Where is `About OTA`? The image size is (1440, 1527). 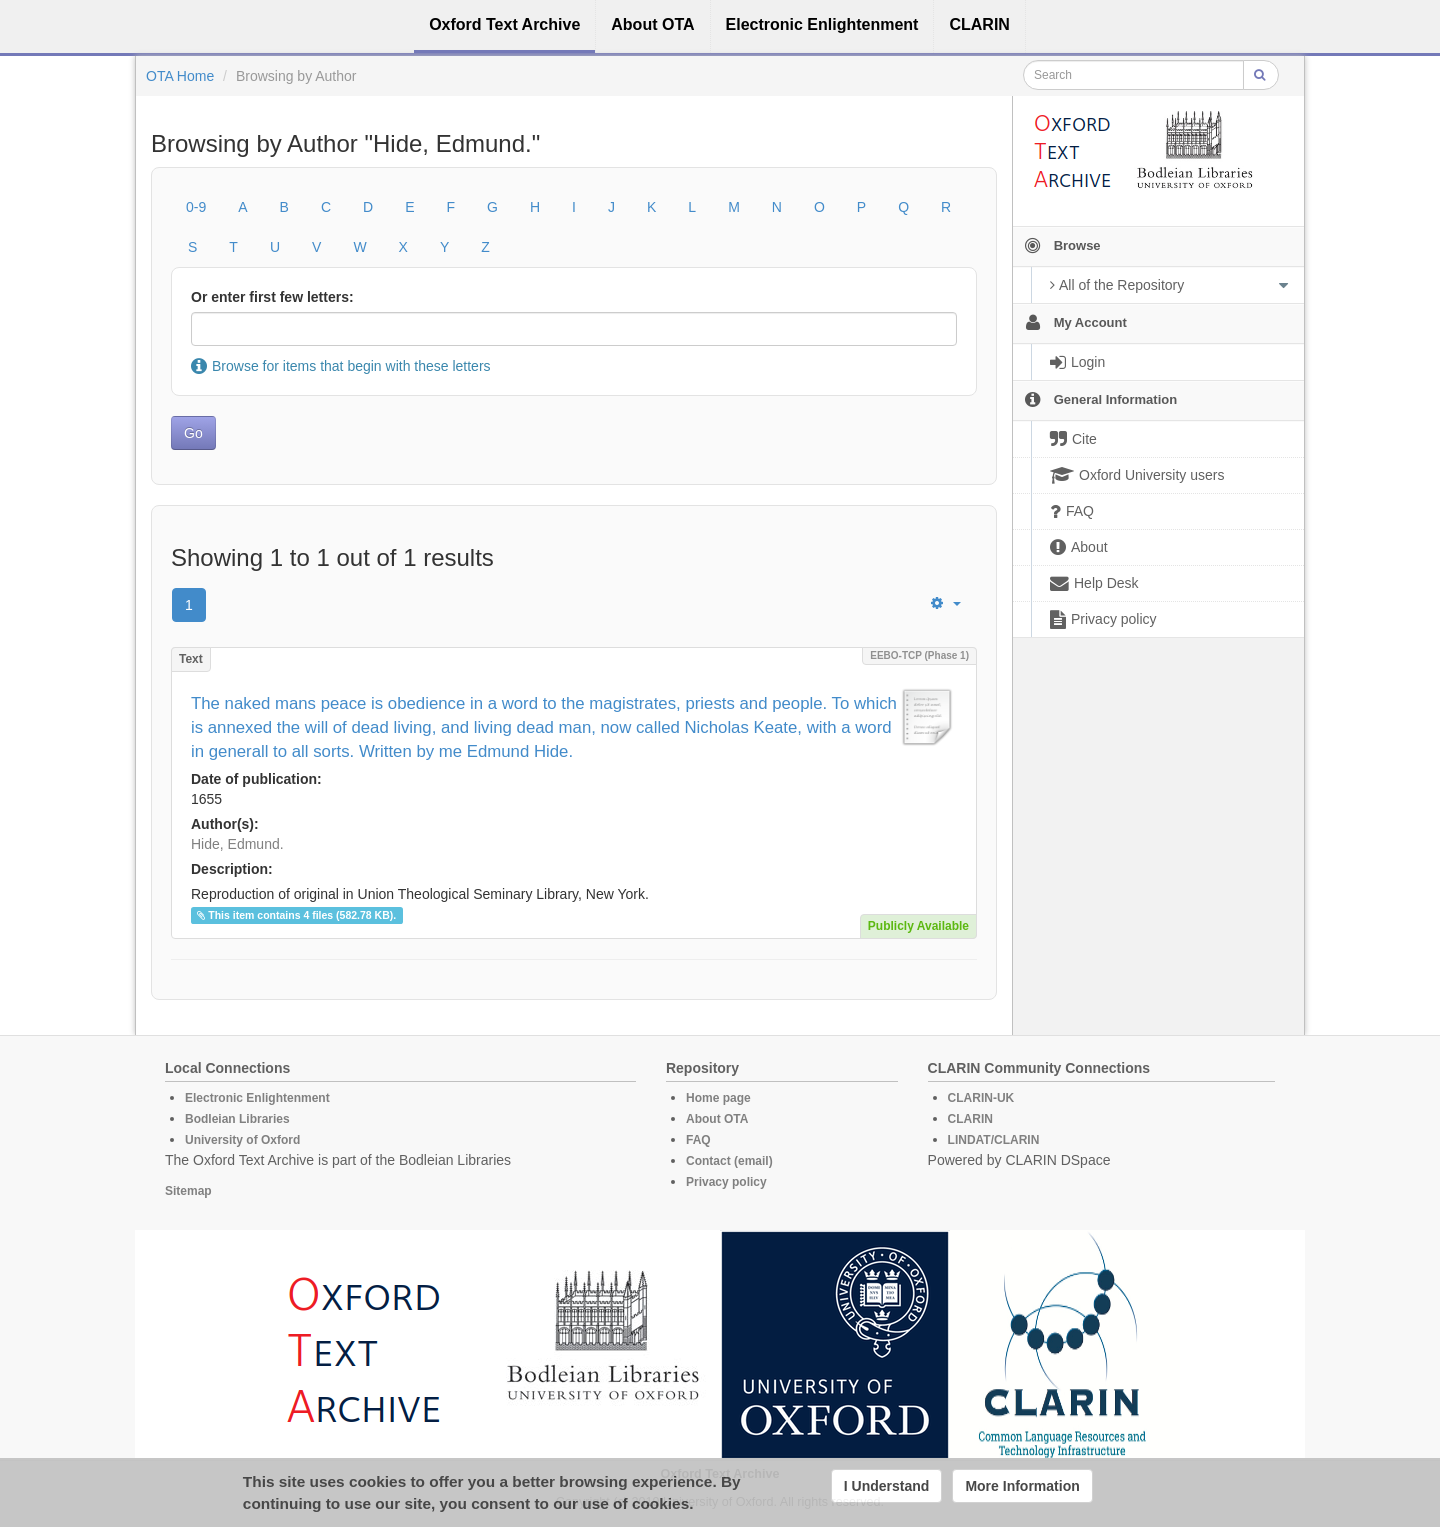 About OTA is located at coordinates (717, 1119).